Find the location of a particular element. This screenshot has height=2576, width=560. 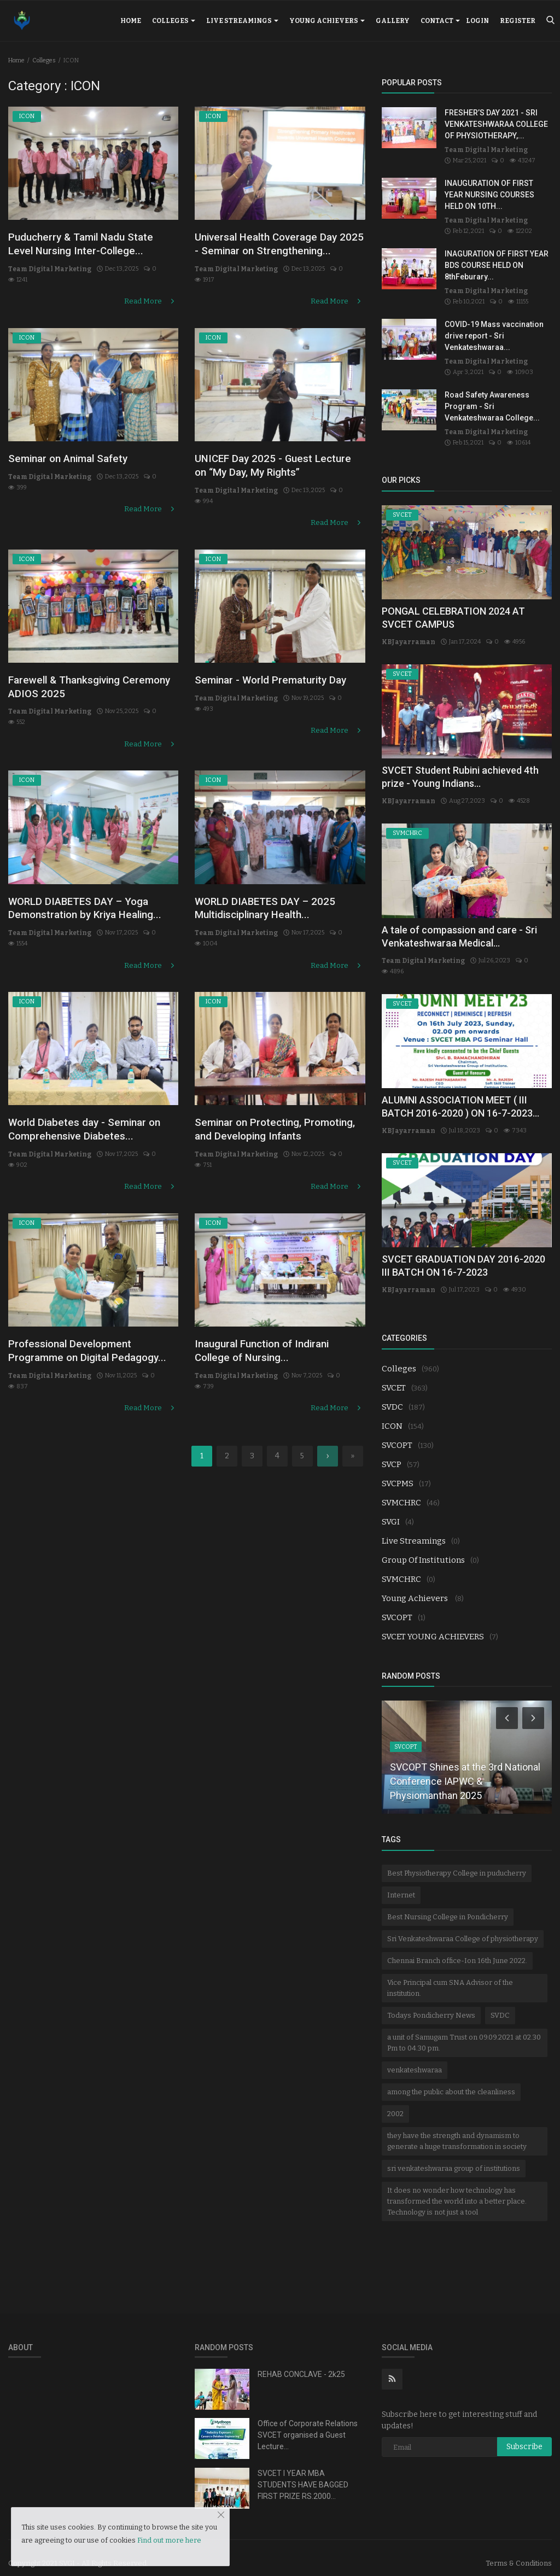

Chennai Branch office-Ion 16th June 2022. is located at coordinates (457, 1950).